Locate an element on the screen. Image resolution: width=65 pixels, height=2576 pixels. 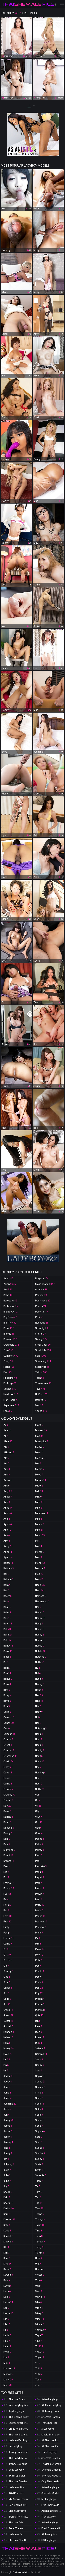
Nanny is located at coordinates (40, 1634).